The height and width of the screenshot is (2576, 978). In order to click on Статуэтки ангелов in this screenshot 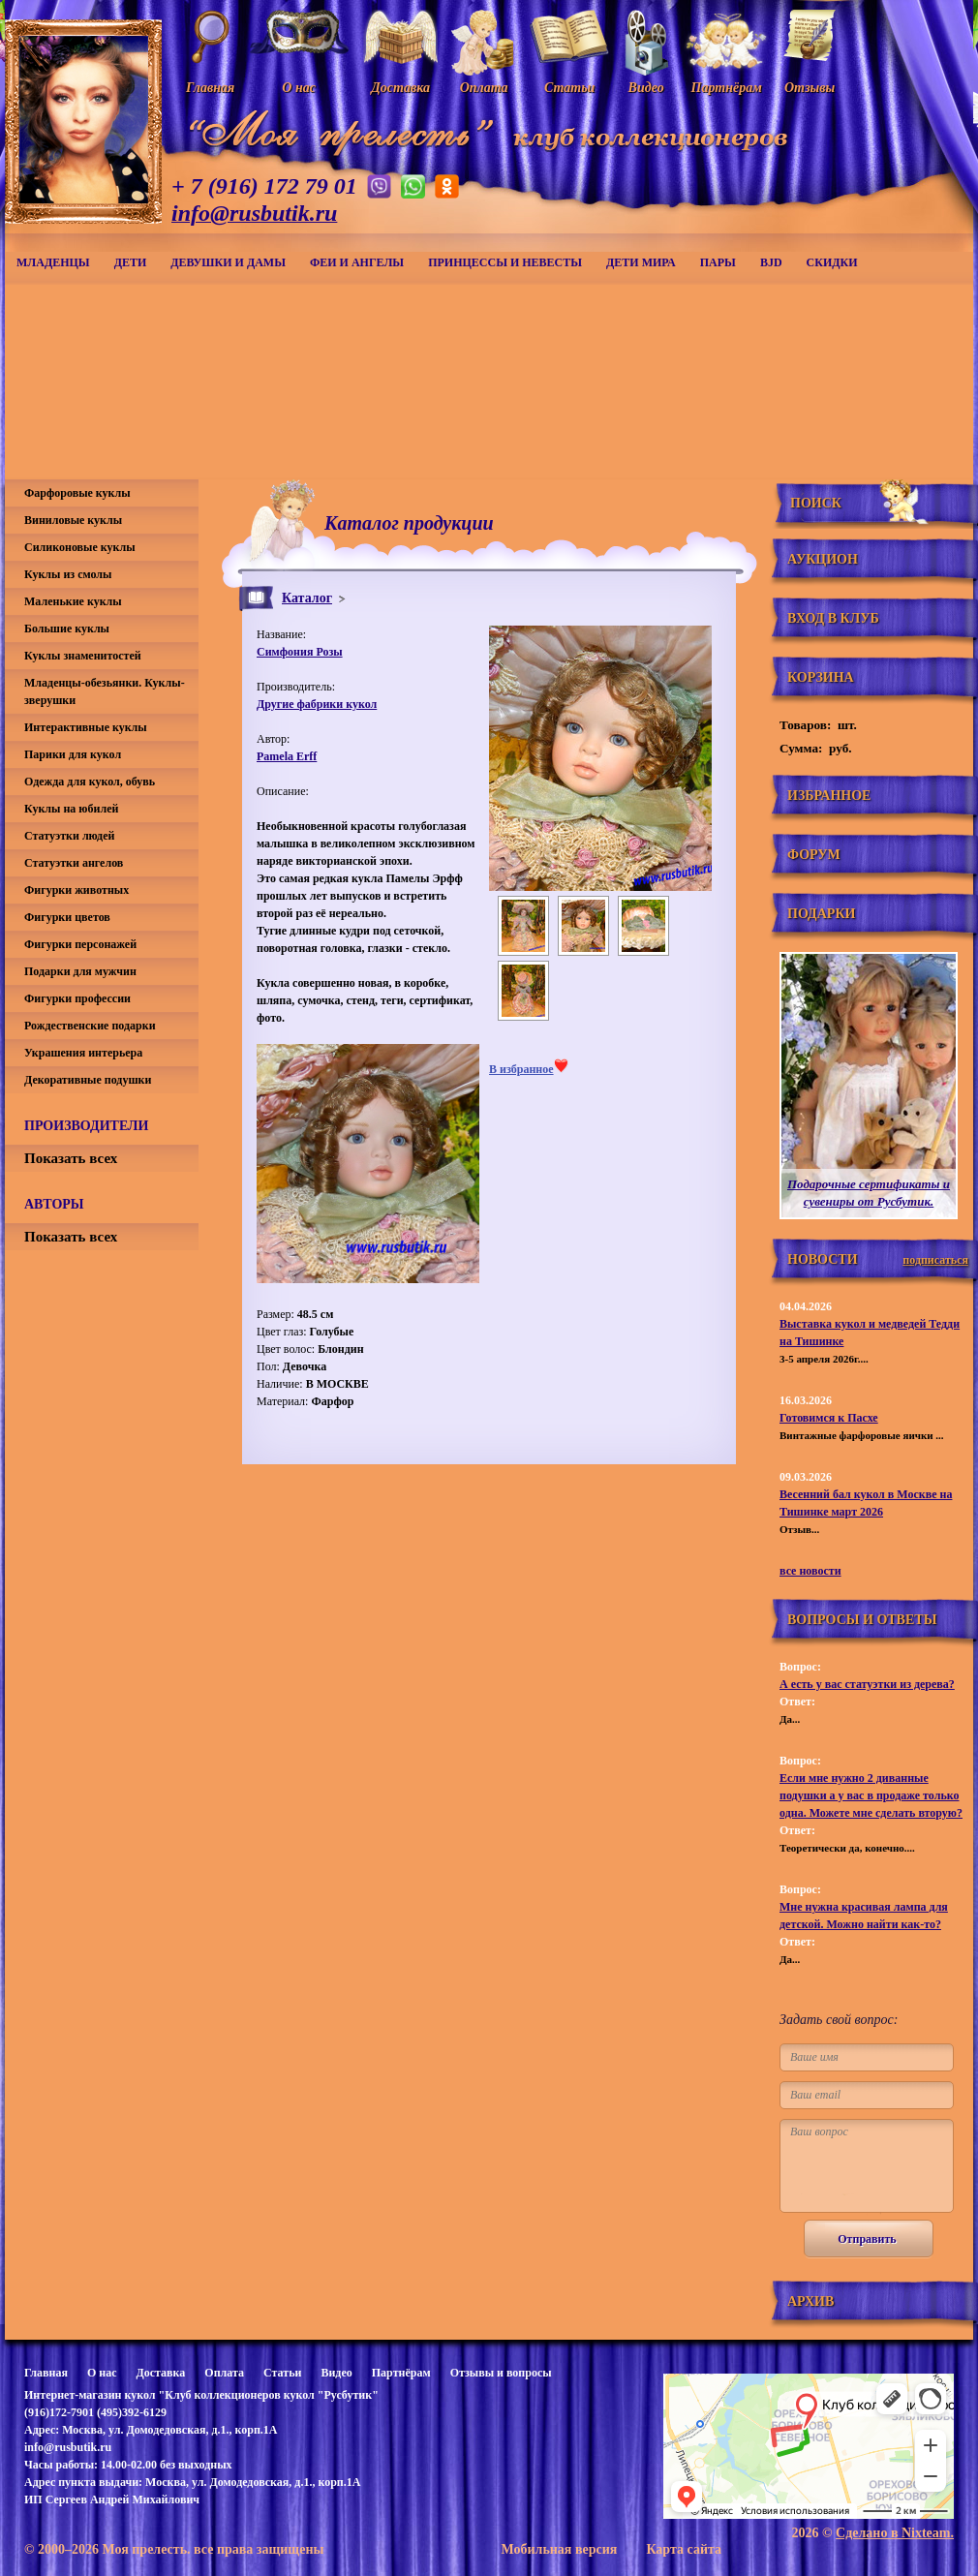, I will do `click(73, 863)`.